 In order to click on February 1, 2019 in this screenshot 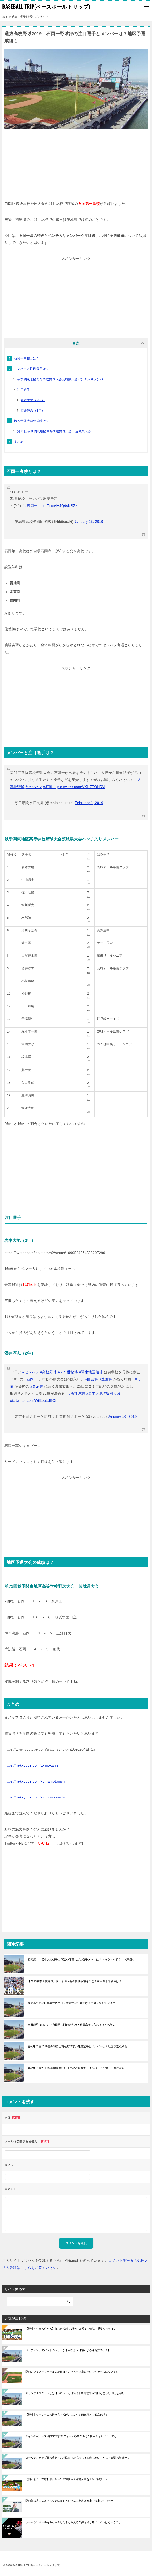, I will do `click(89, 803)`.